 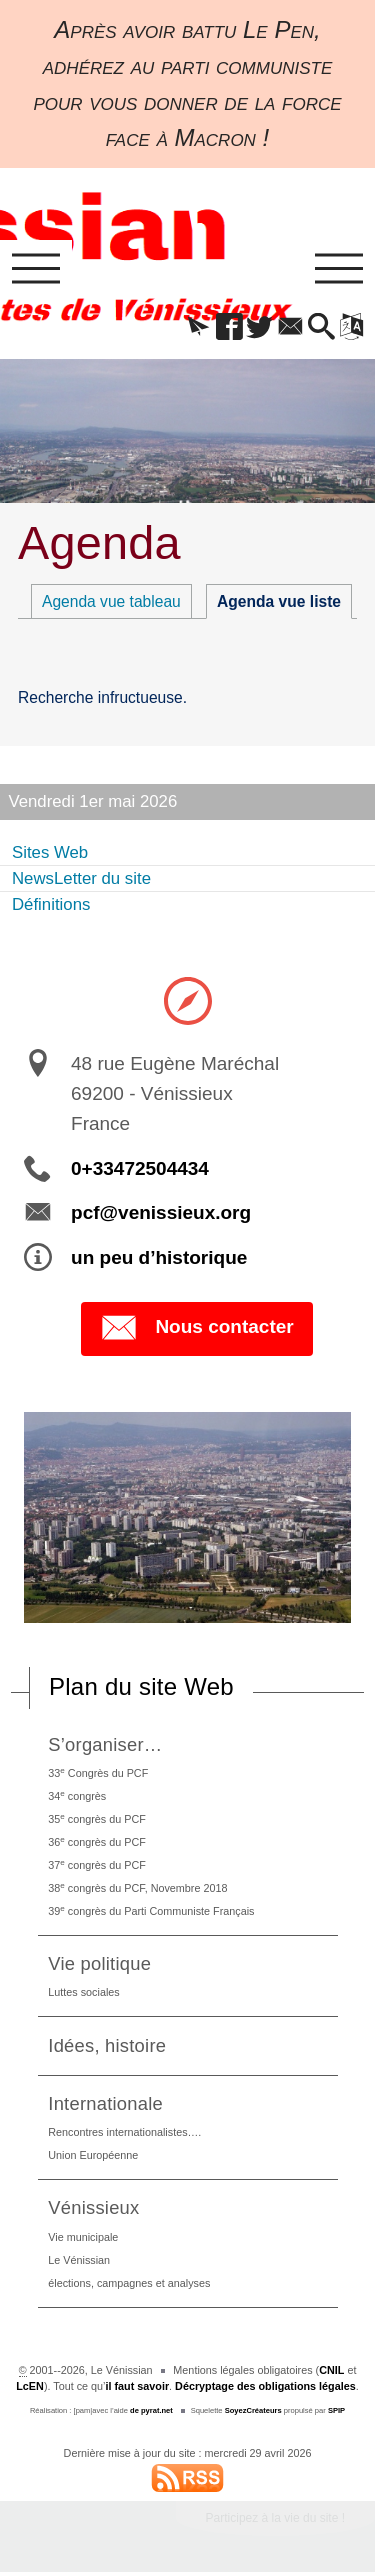 What do you see at coordinates (331, 2370) in the screenshot?
I see `CNIL` at bounding box center [331, 2370].